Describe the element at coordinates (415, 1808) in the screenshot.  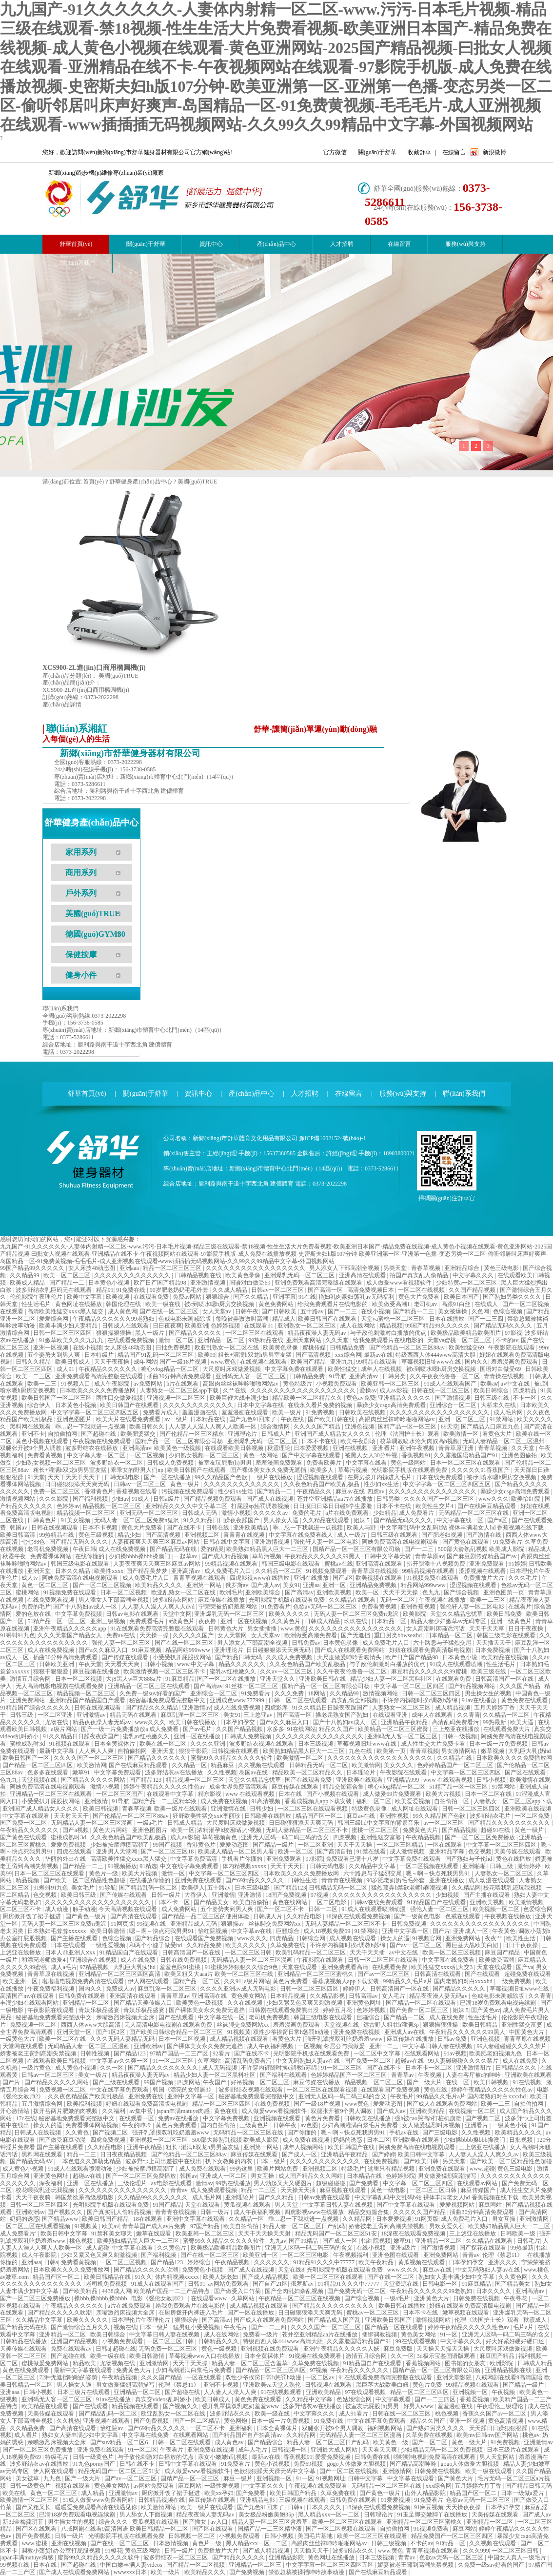
I see `成人网址在线观看` at that location.